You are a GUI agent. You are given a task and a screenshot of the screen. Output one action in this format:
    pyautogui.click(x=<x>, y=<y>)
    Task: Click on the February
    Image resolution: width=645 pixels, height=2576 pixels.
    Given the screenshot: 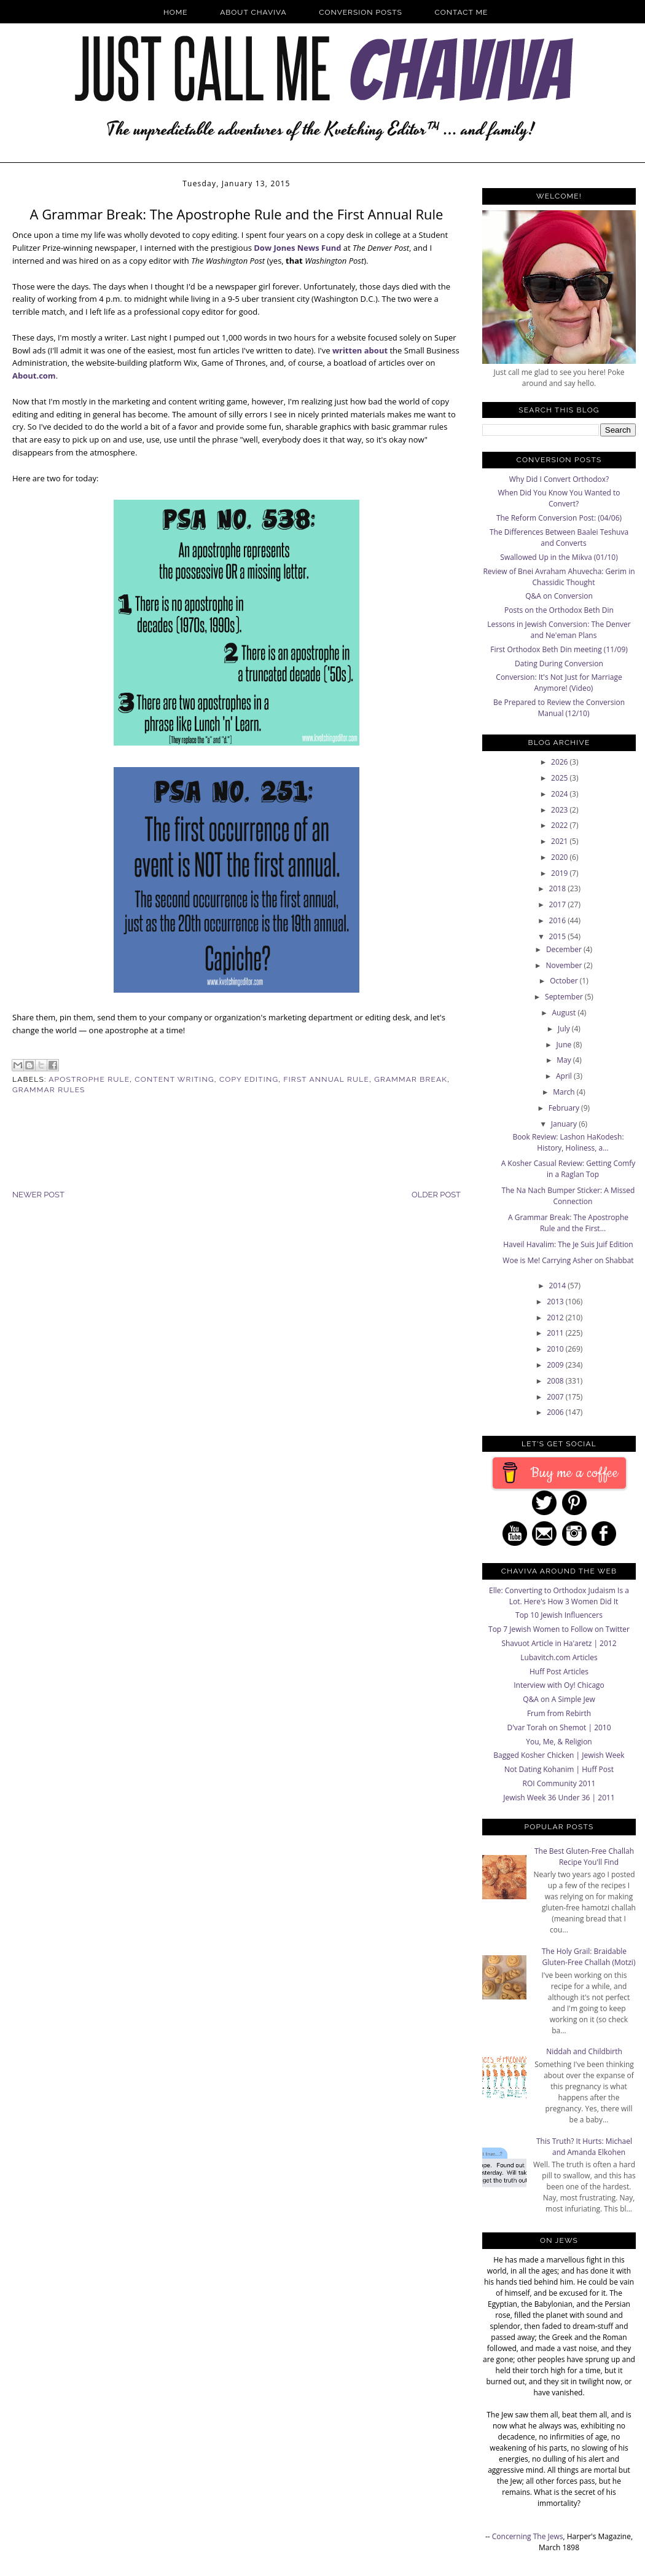 What is the action you would take?
    pyautogui.click(x=565, y=1108)
    